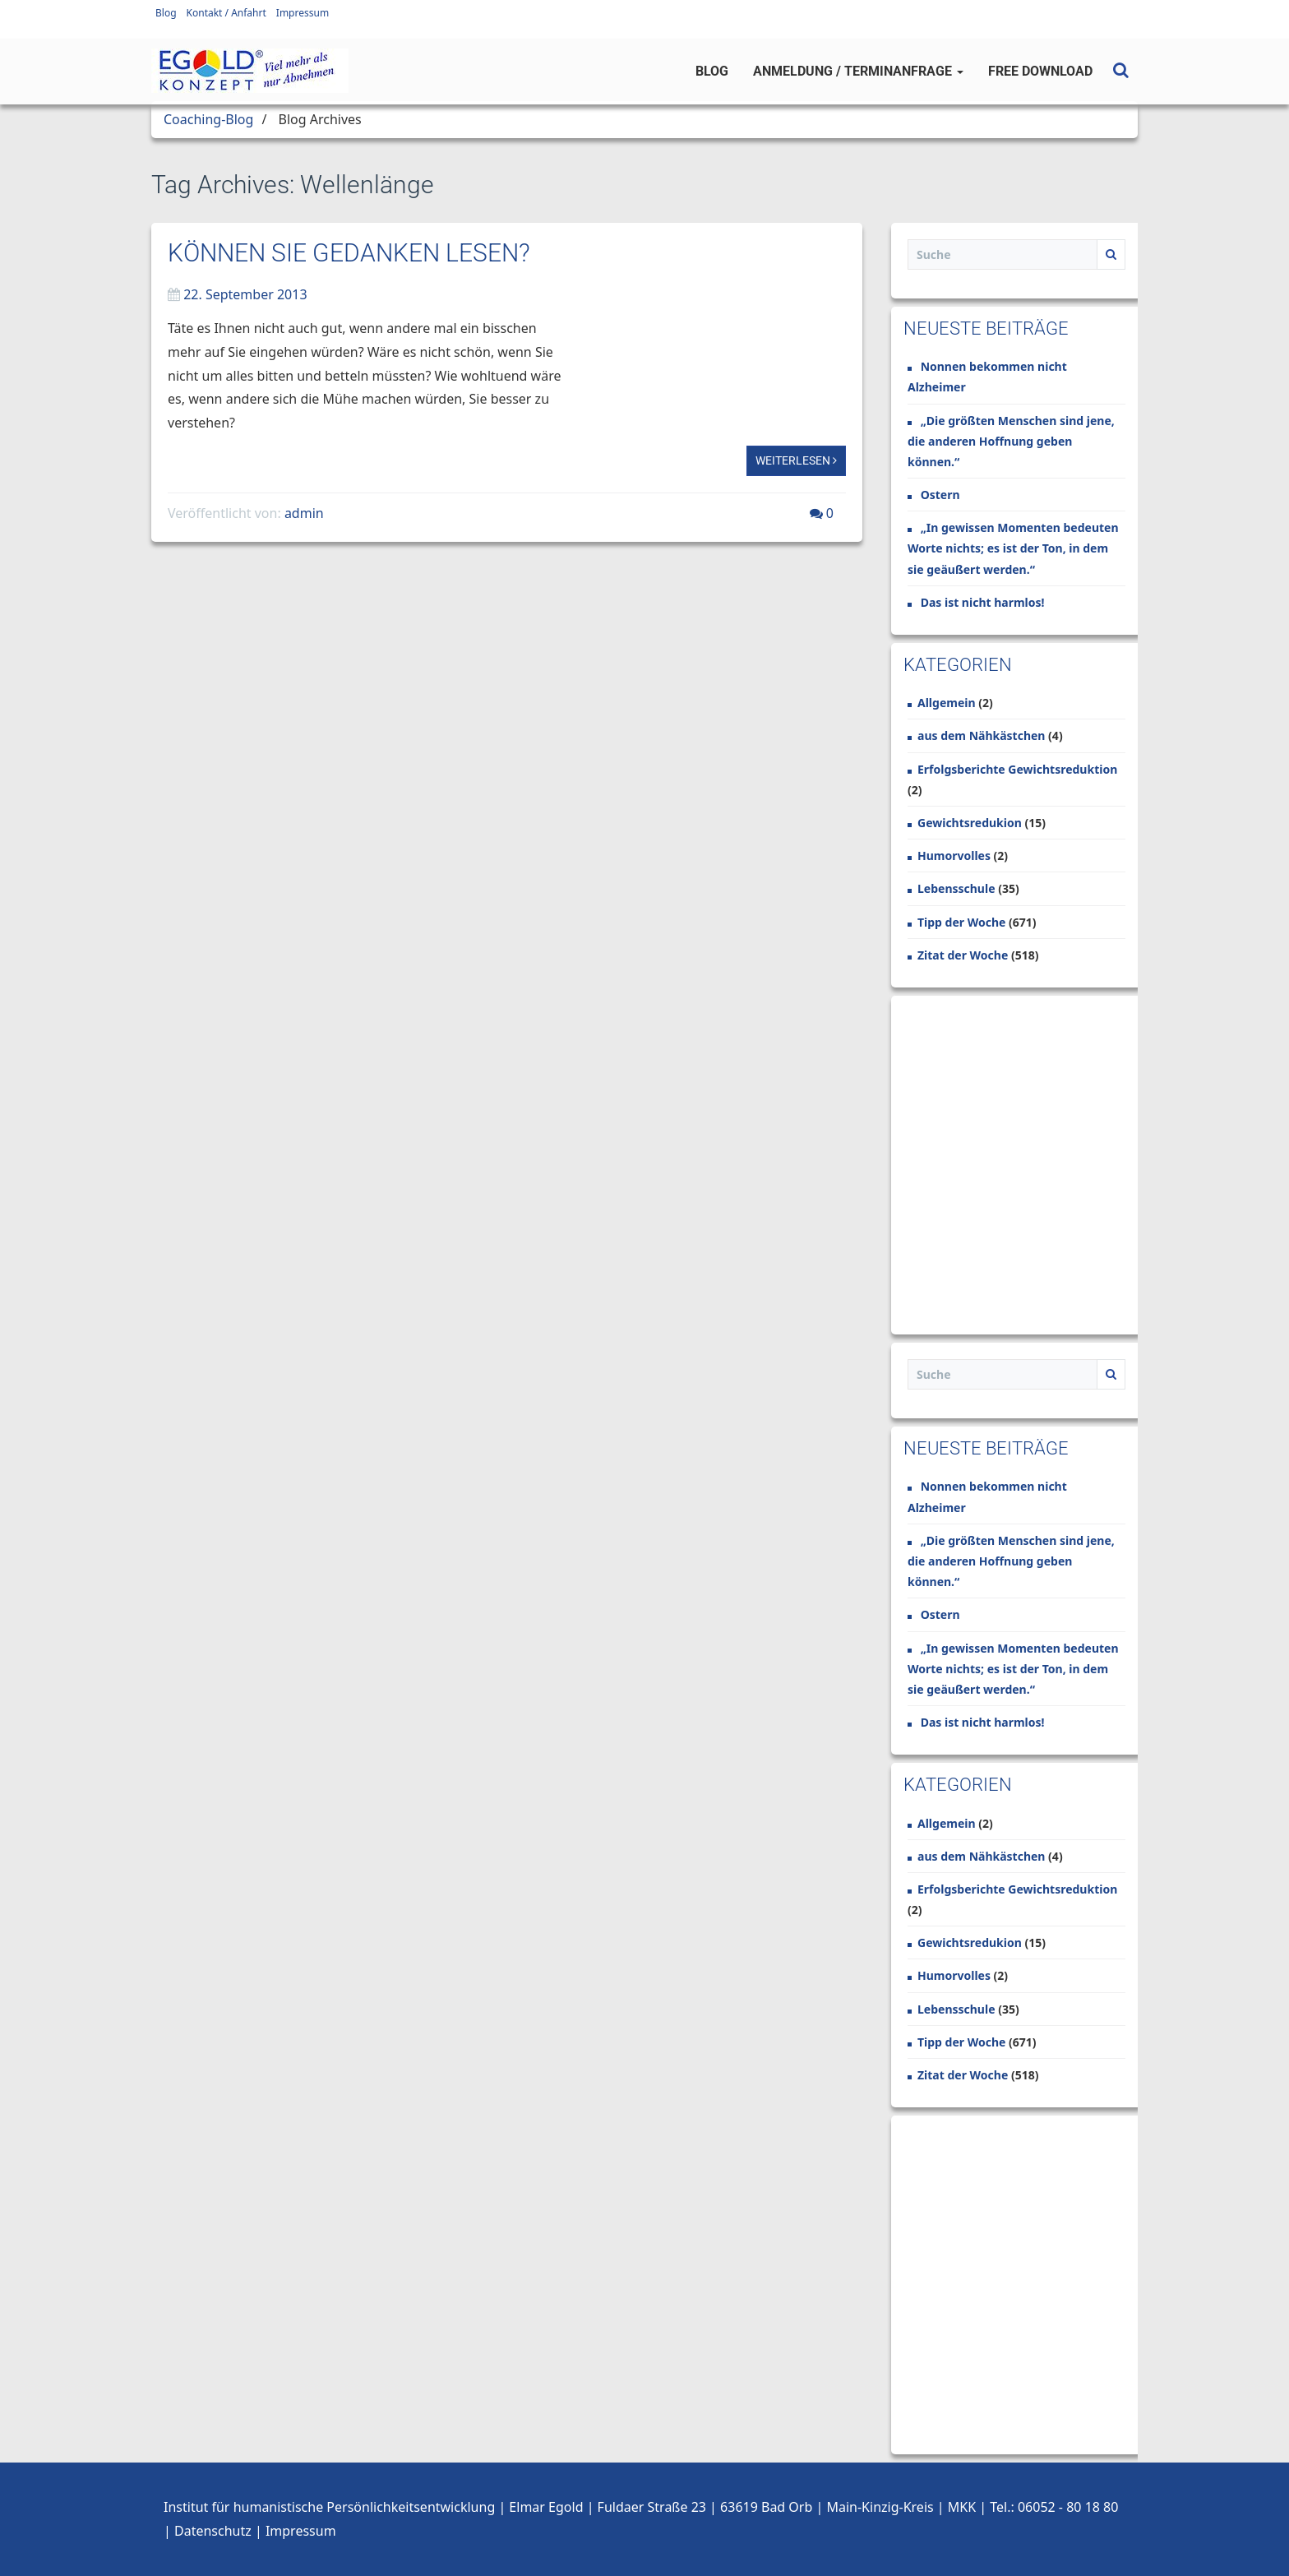 The image size is (1289, 2576). What do you see at coordinates (962, 955) in the screenshot?
I see `Zitat der Woche` at bounding box center [962, 955].